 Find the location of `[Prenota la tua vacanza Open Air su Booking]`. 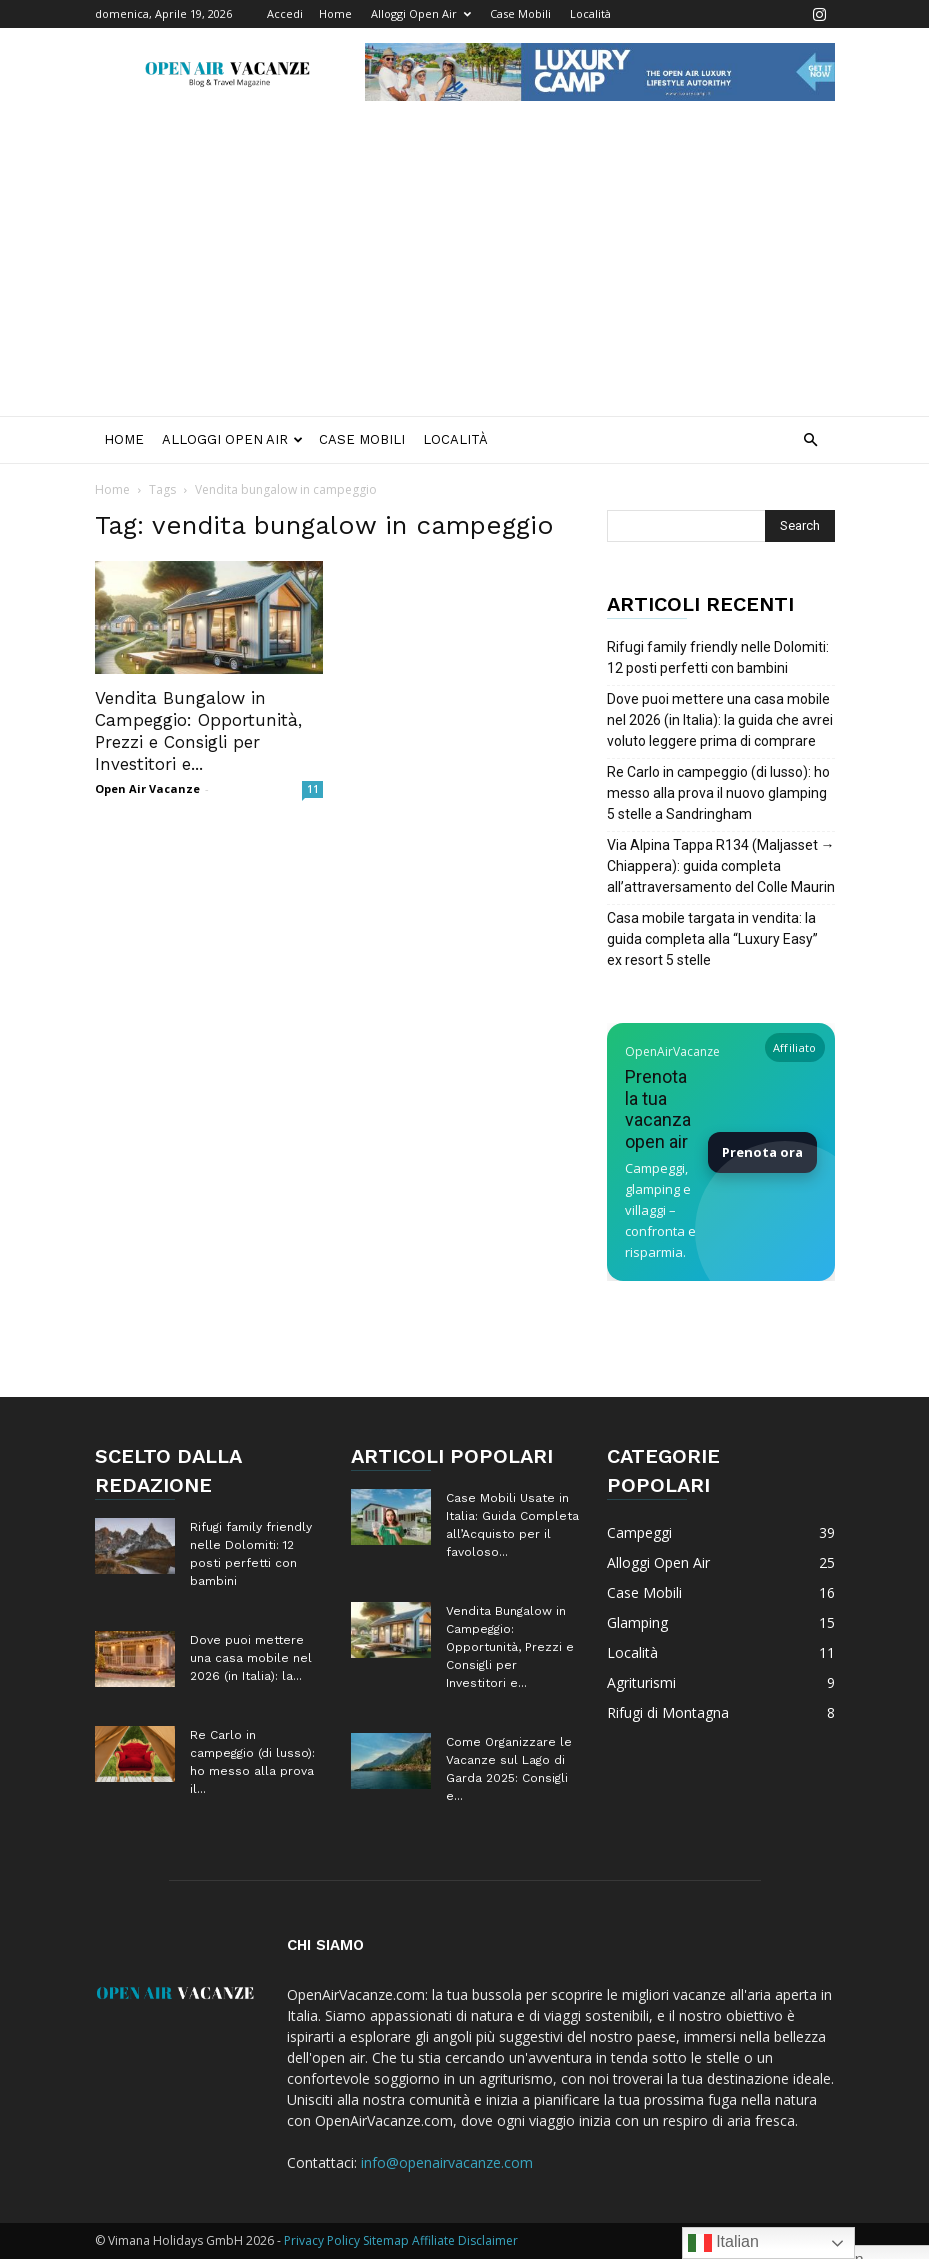

[Prenota la tua vacanza Open Air su Booking] is located at coordinates (721, 1152).